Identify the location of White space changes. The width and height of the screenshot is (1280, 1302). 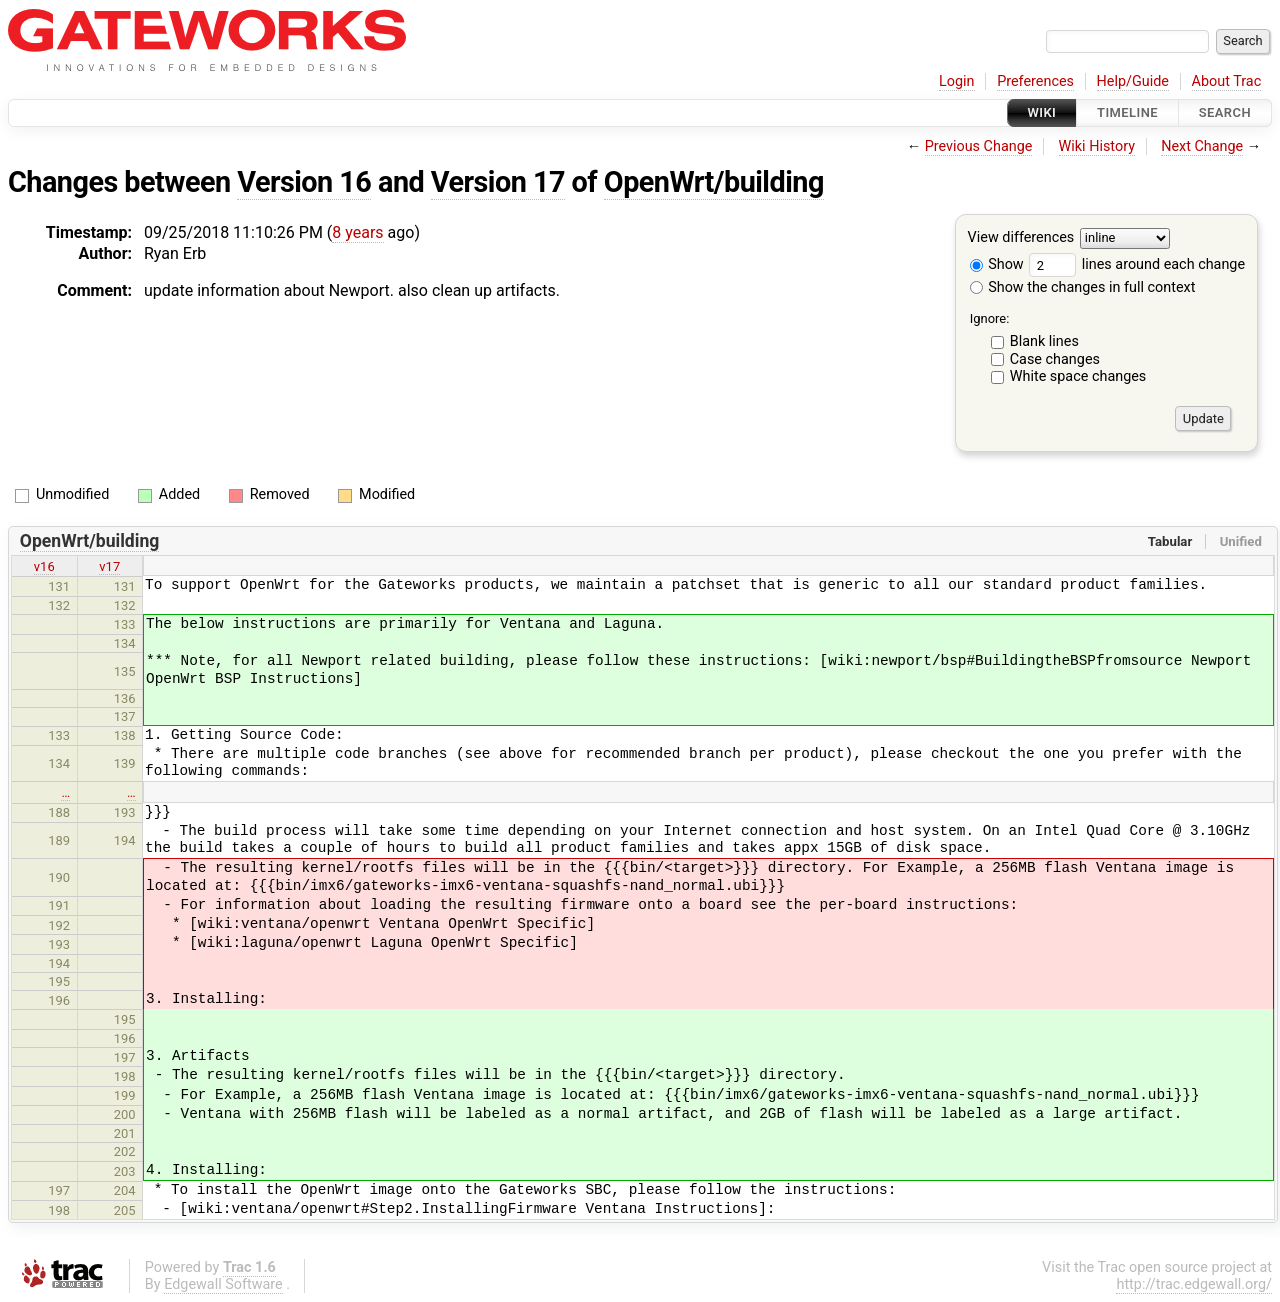
(1078, 376).